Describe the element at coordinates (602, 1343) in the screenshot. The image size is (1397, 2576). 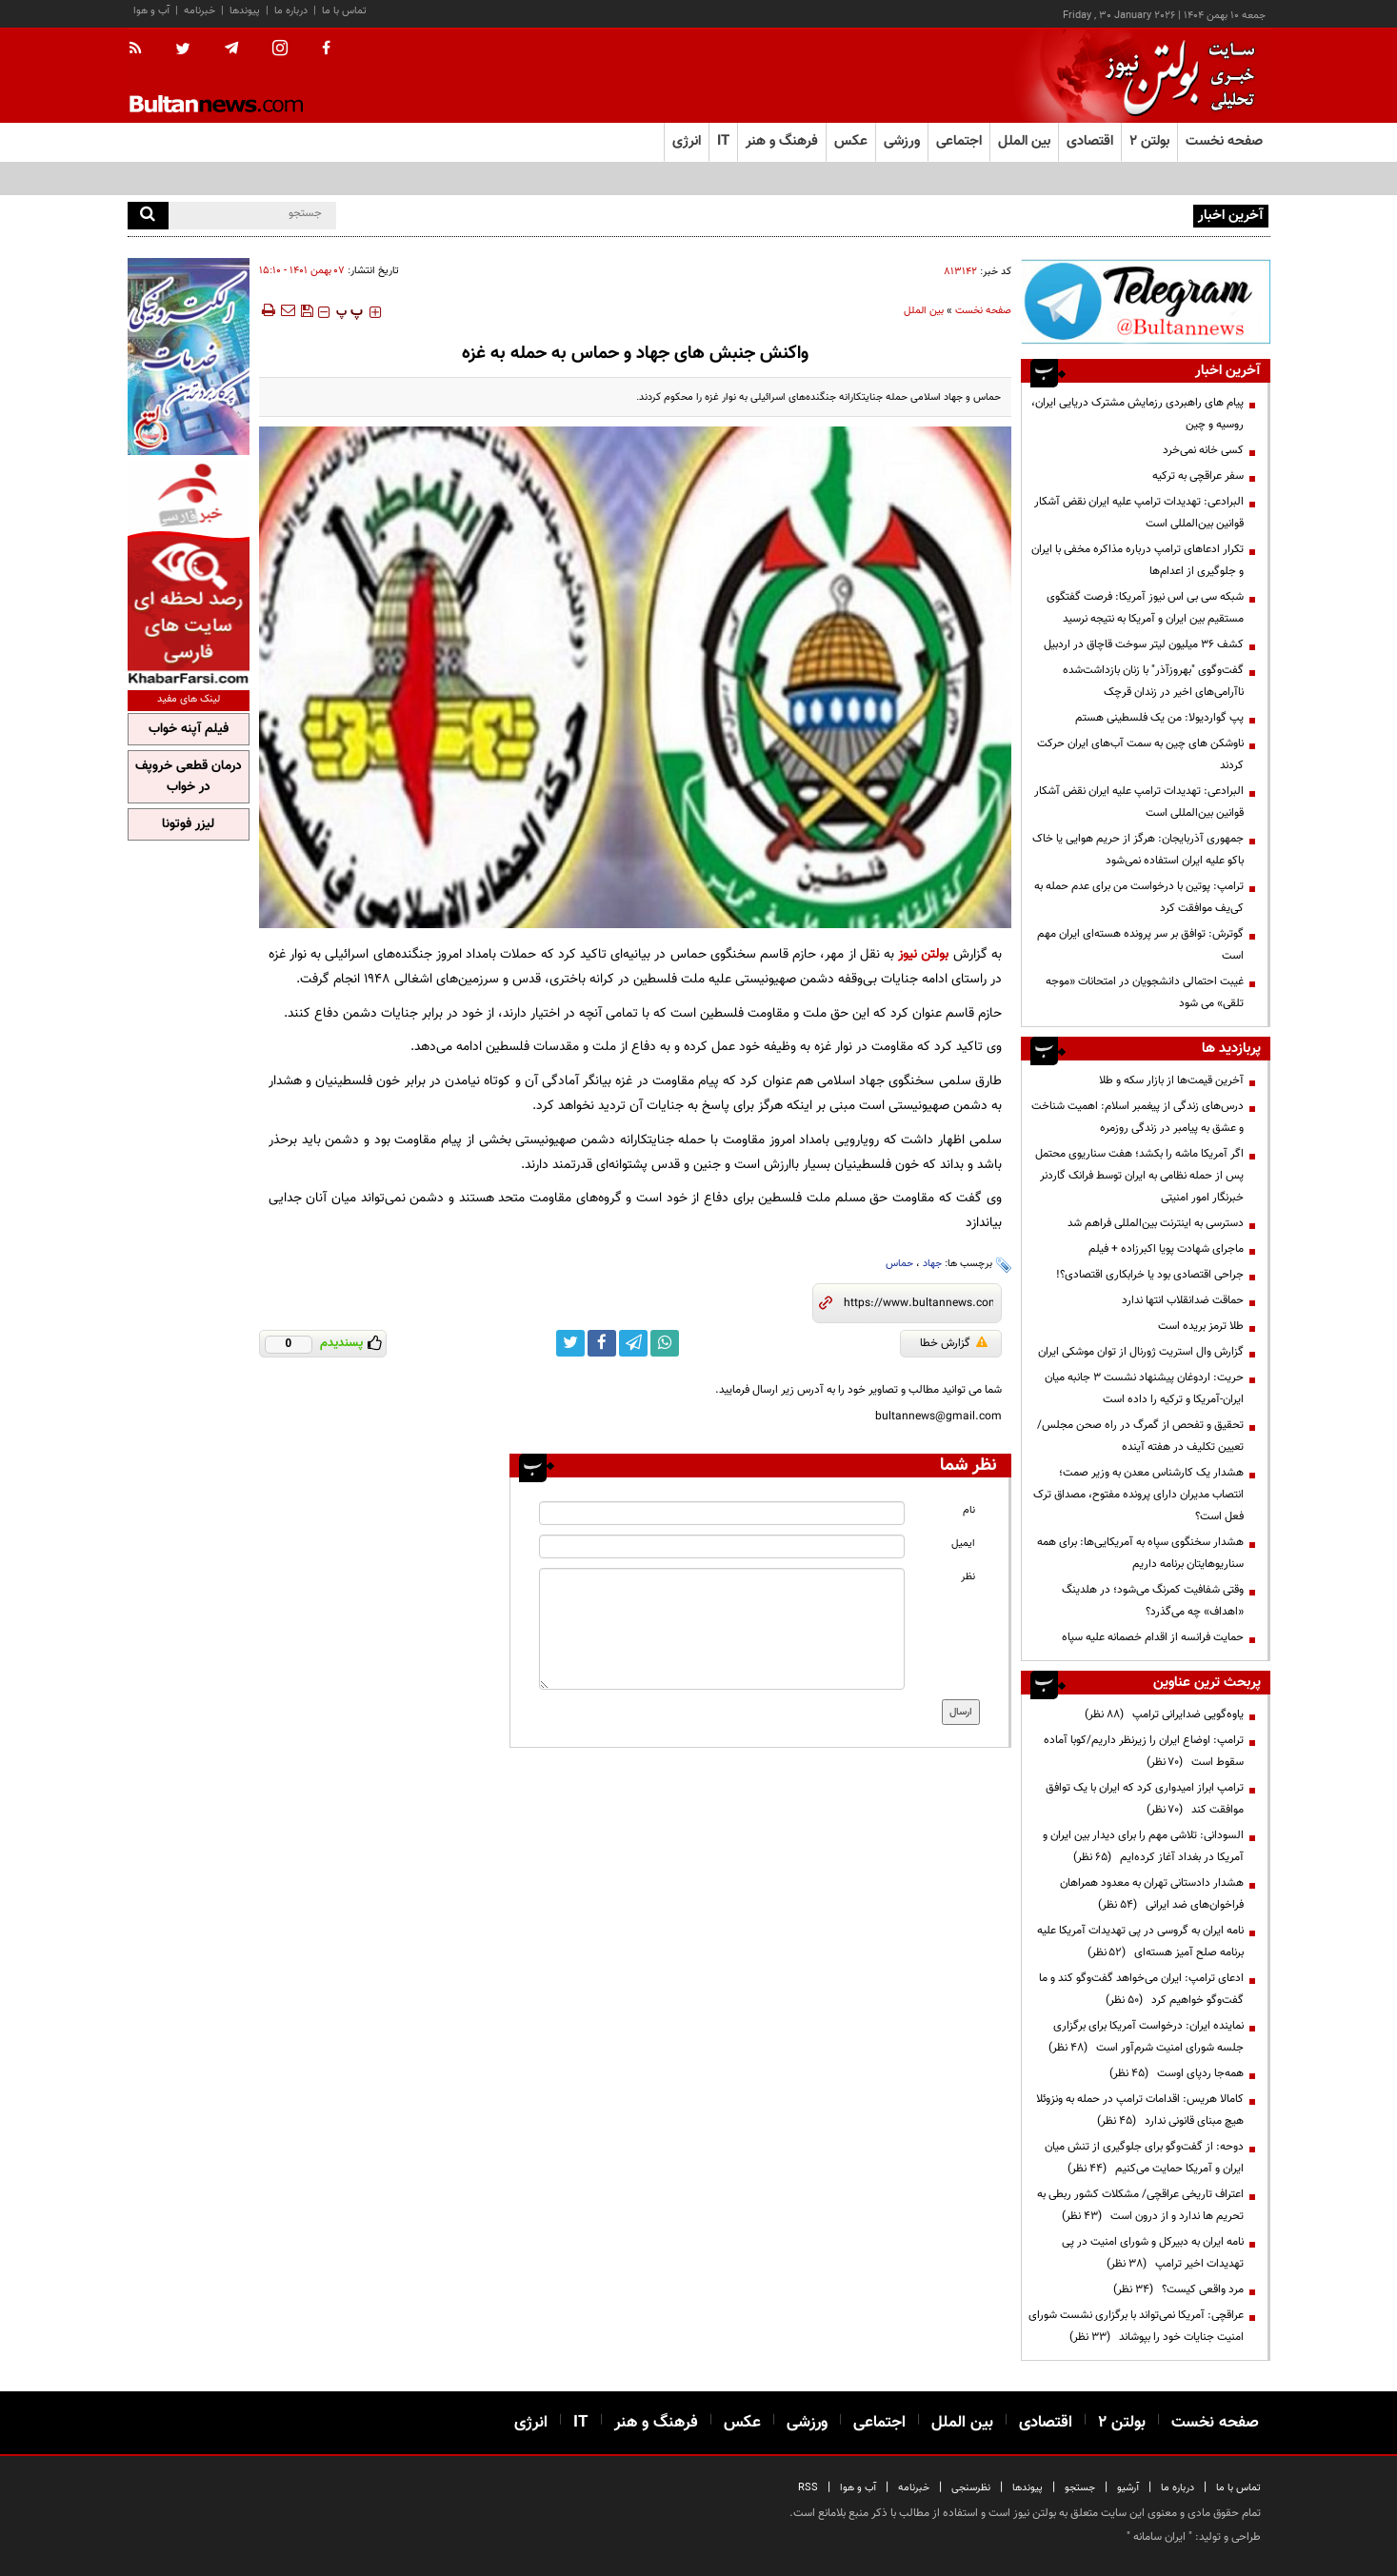
I see `[facebook link]` at that location.